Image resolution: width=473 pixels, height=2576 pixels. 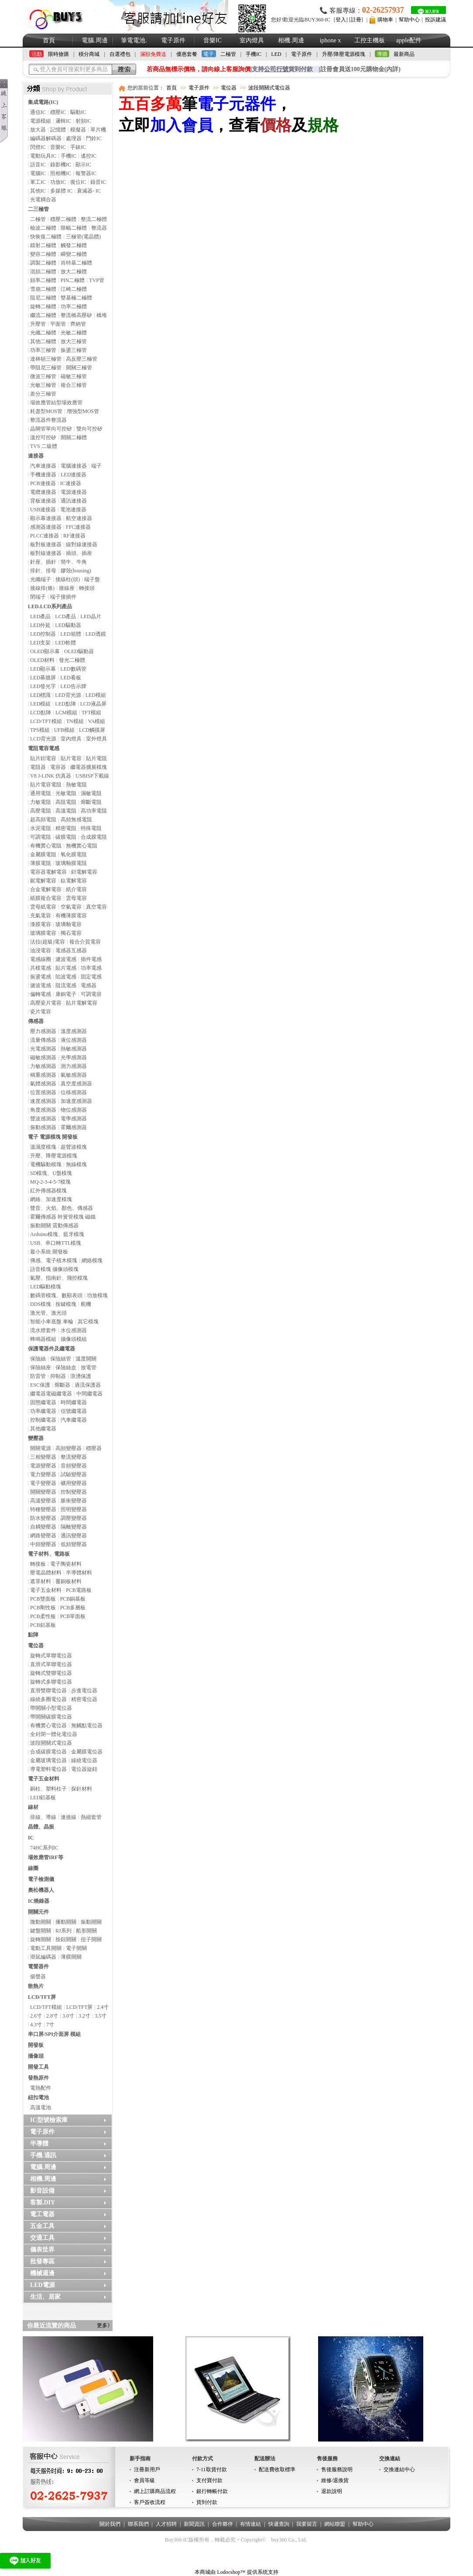 What do you see at coordinates (282, 69) in the screenshot?
I see `支持貨到付款` at bounding box center [282, 69].